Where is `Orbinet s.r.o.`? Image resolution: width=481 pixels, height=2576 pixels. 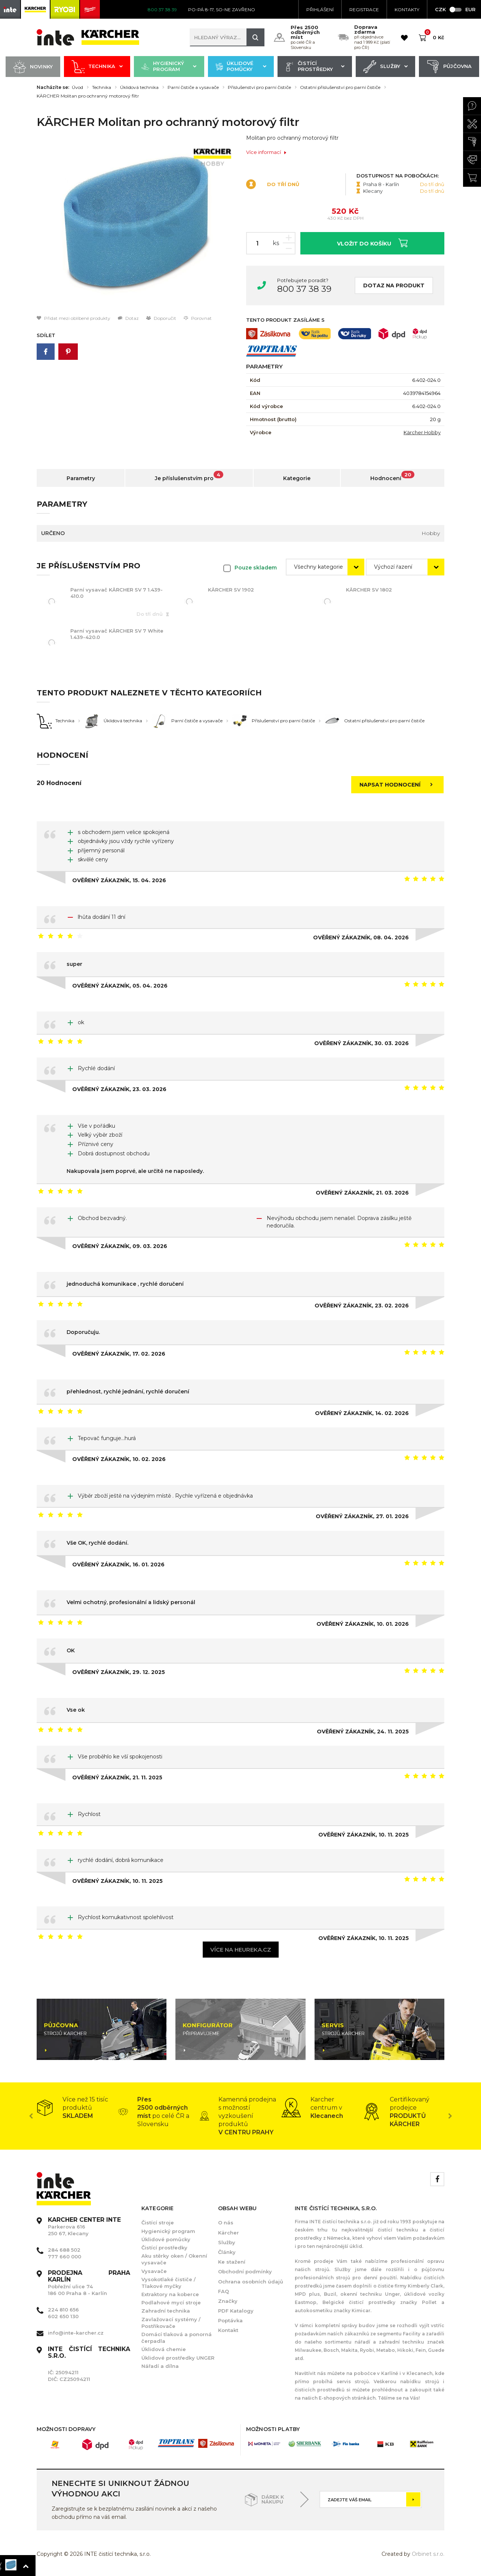 Orbinet s.r.o. is located at coordinates (428, 2554).